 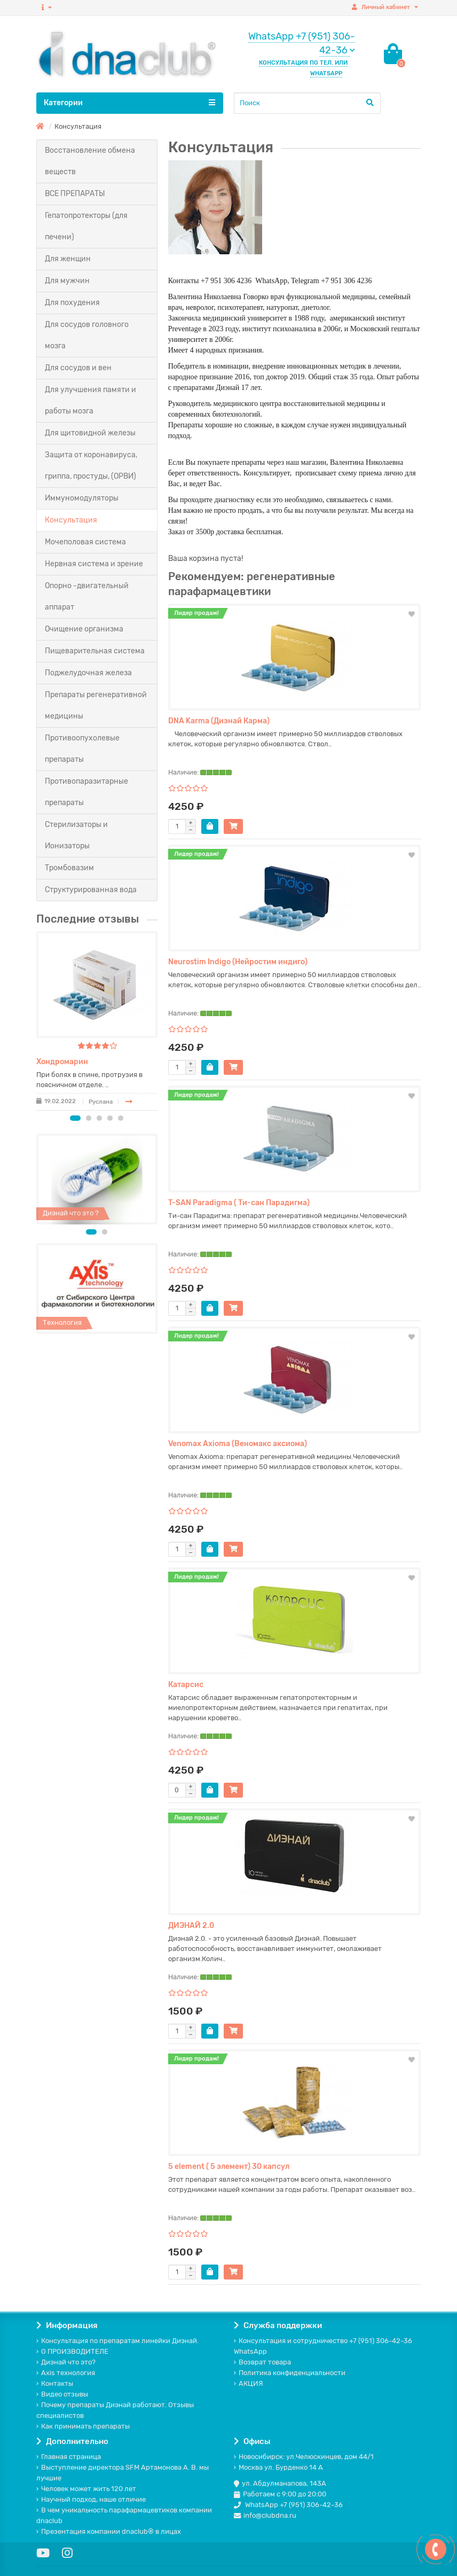 What do you see at coordinates (91, 2499) in the screenshot?
I see `Научный подход, наше отличие` at bounding box center [91, 2499].